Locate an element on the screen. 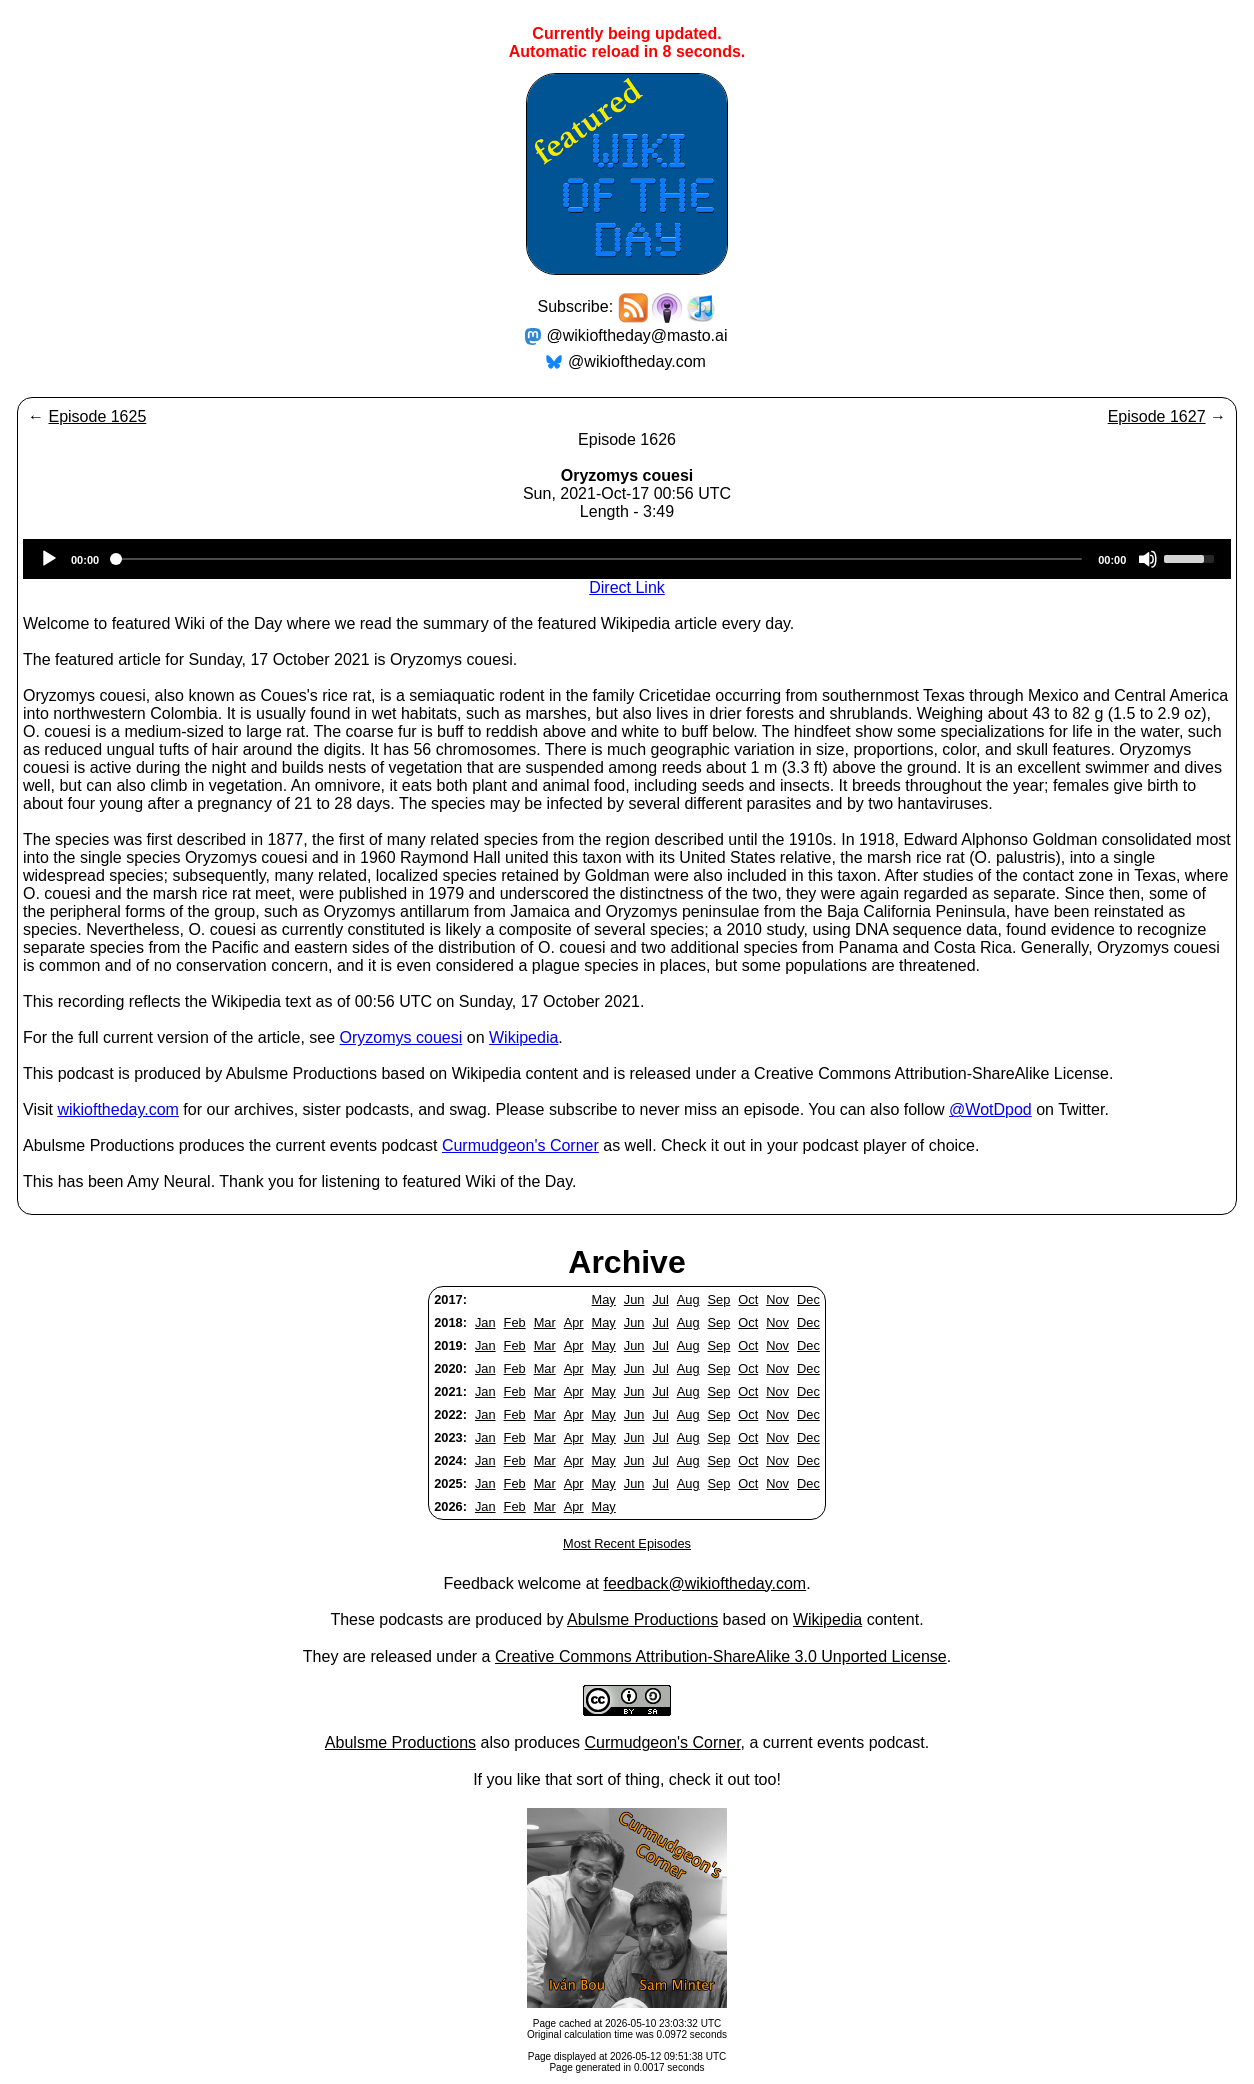  Jul is located at coordinates (660, 1299).